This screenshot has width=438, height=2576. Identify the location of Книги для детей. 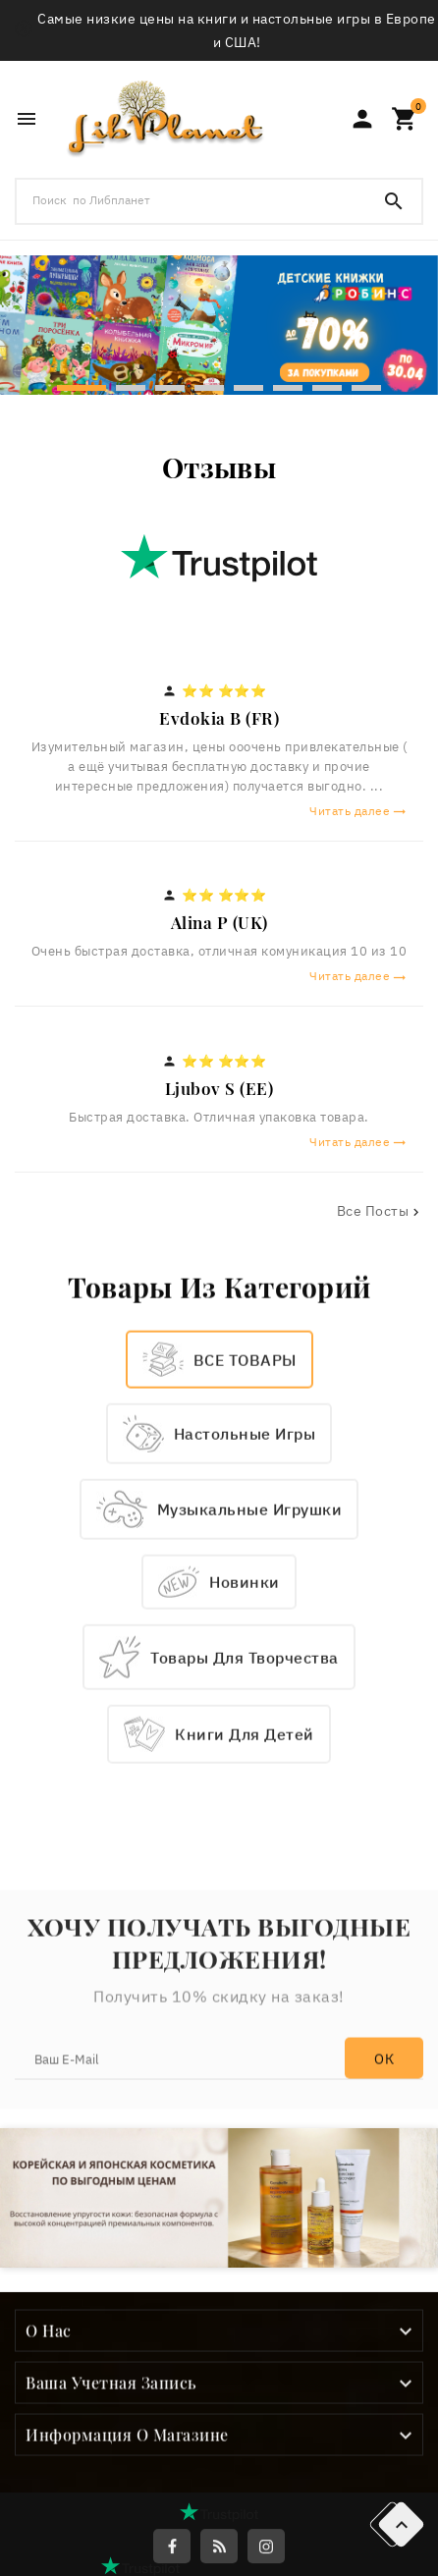
(244, 1928).